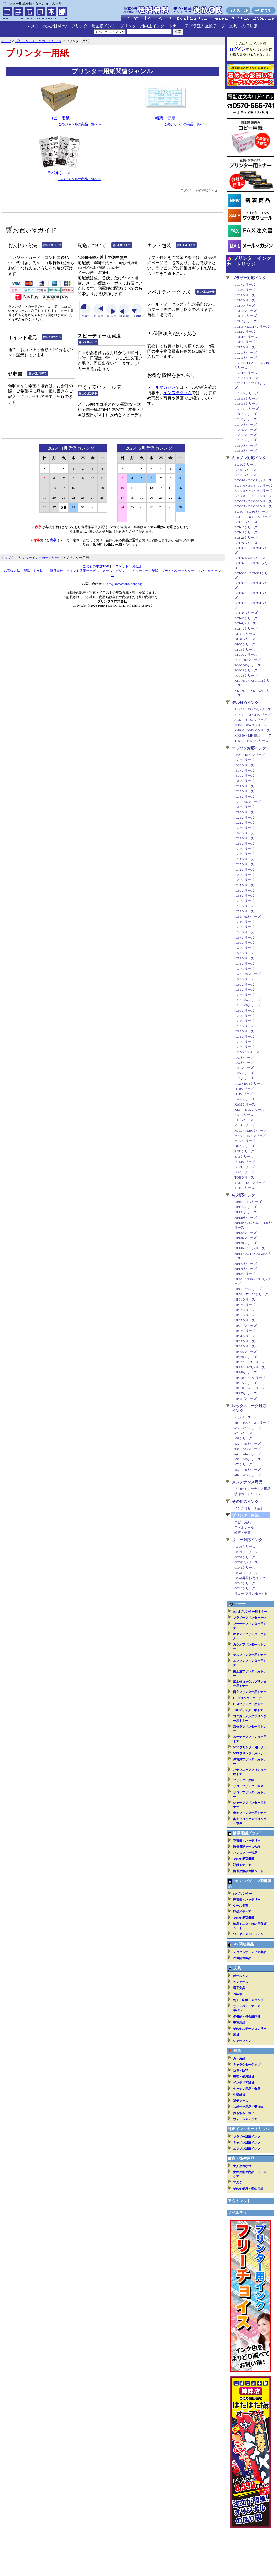 The image size is (277, 2576). What do you see at coordinates (240, 1982) in the screenshot?
I see `ペンケース` at bounding box center [240, 1982].